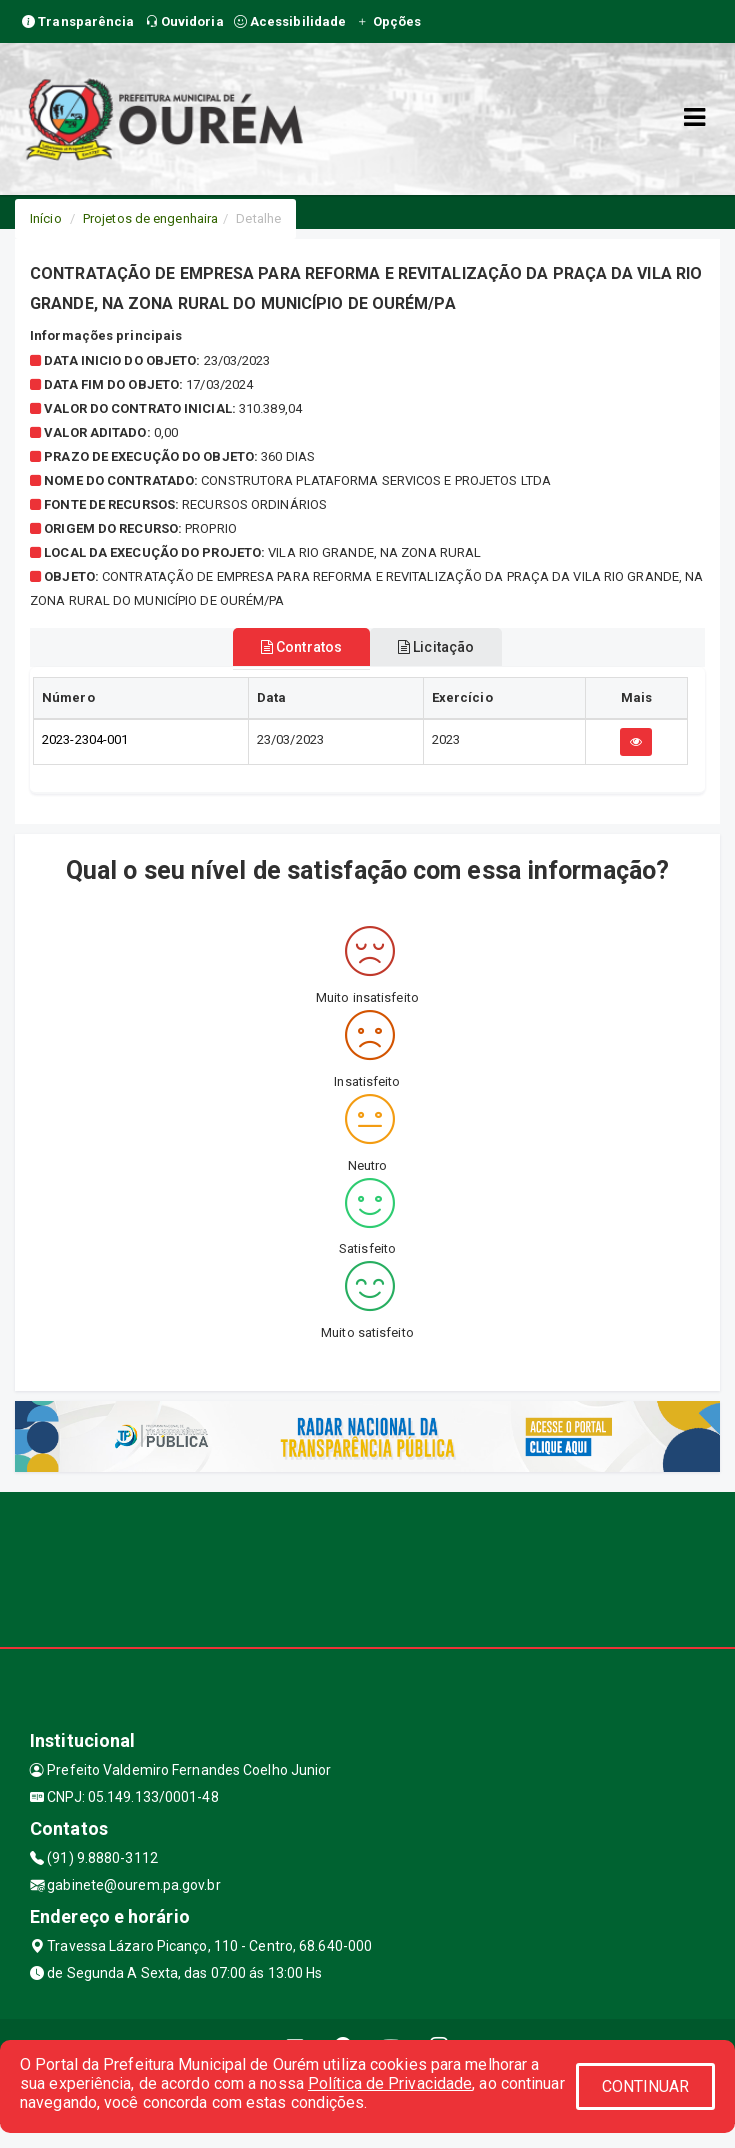 The image size is (735, 2148). I want to click on Política de Privacidade, so click(390, 2083).